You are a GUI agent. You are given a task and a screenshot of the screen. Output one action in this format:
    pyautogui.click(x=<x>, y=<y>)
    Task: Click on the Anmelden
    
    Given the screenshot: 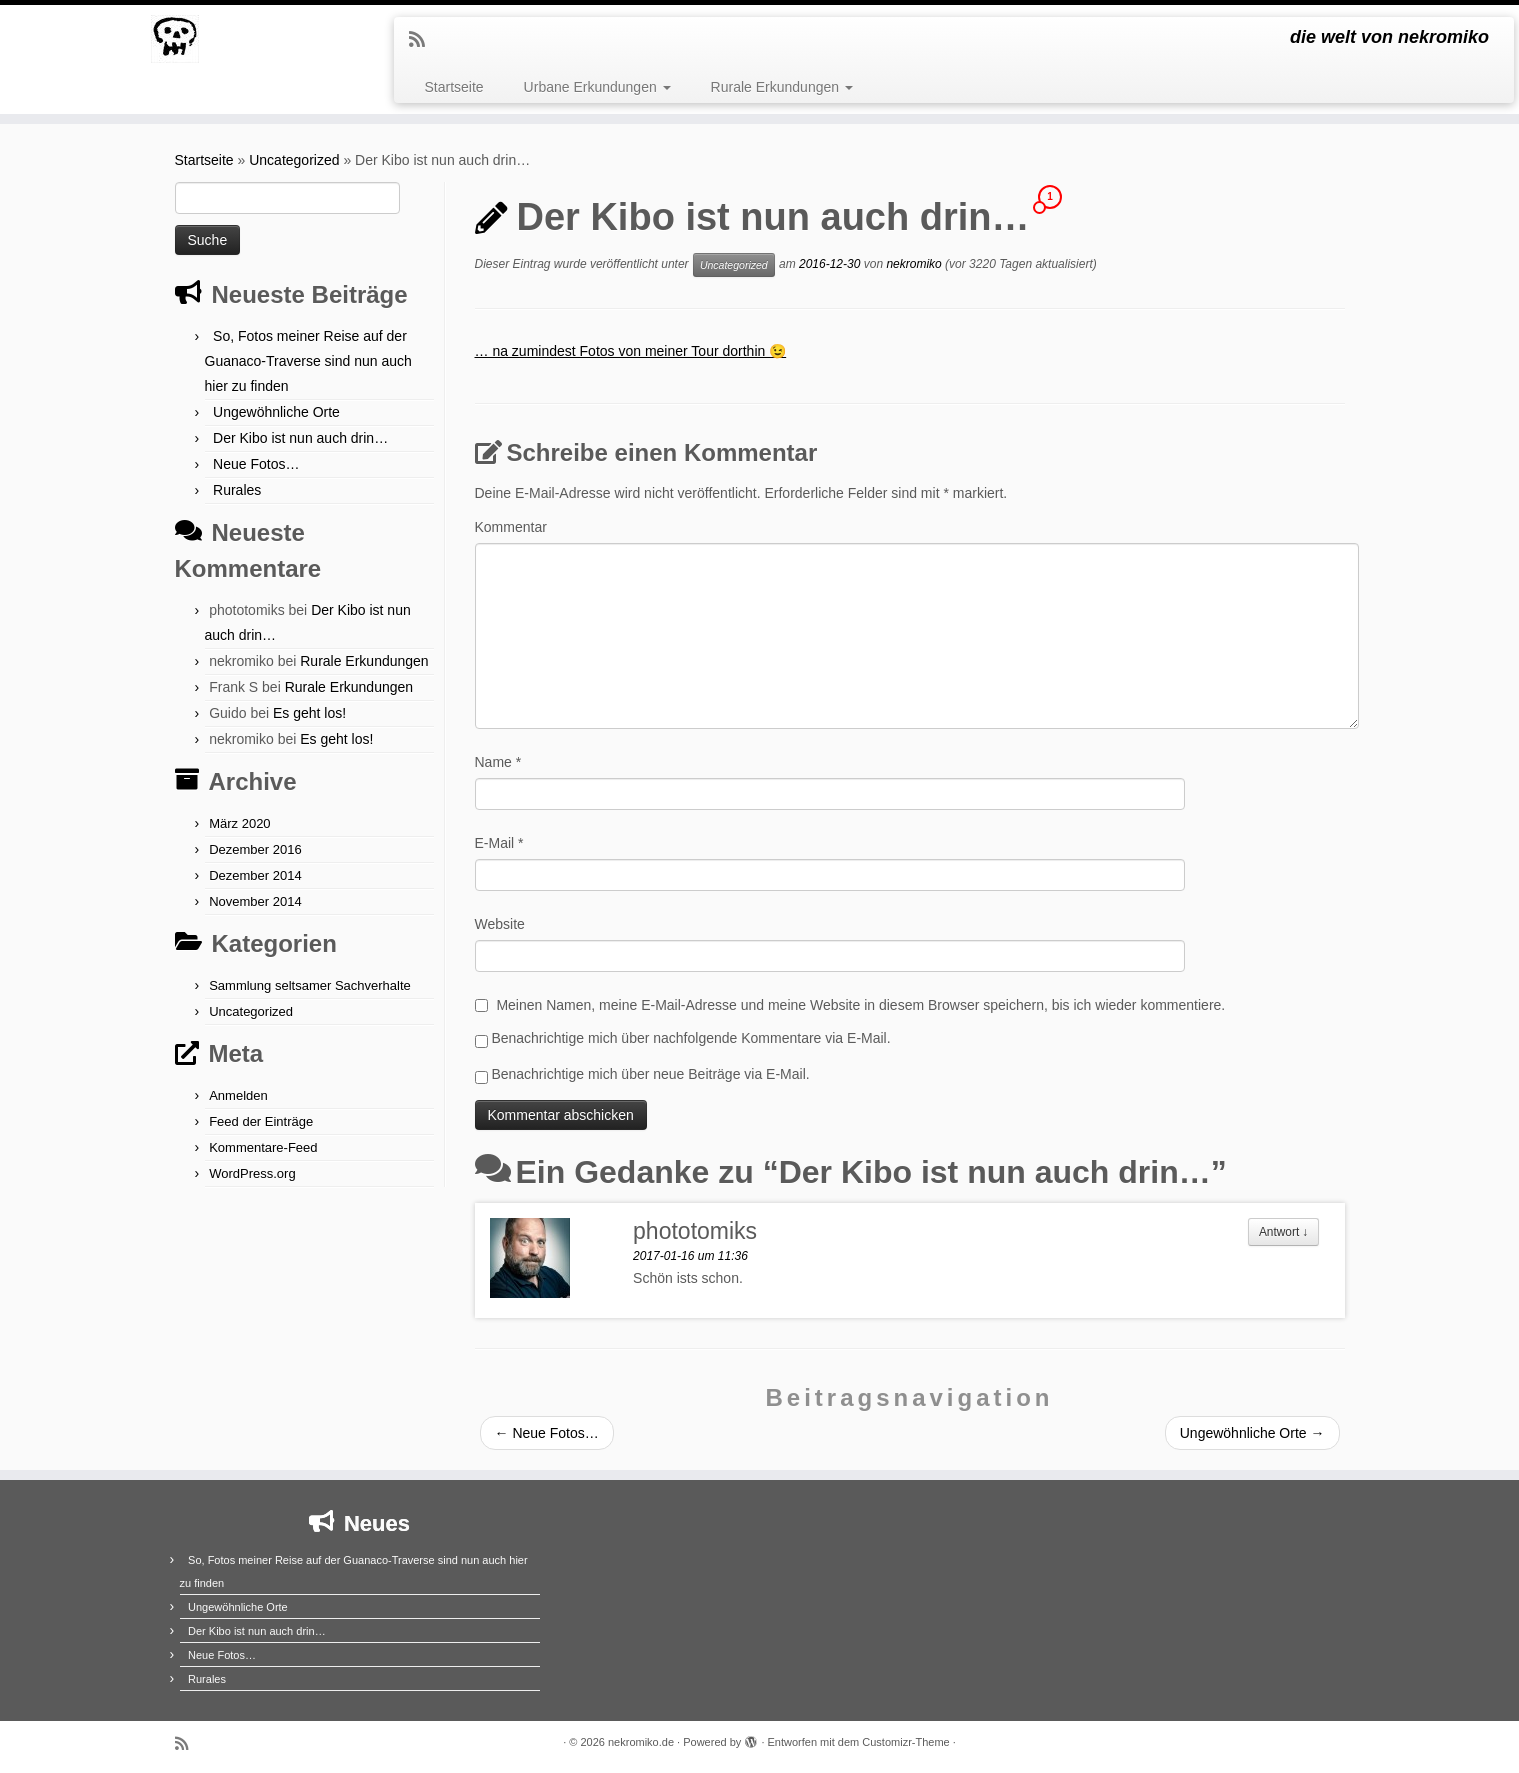 What is the action you would take?
    pyautogui.click(x=238, y=1095)
    